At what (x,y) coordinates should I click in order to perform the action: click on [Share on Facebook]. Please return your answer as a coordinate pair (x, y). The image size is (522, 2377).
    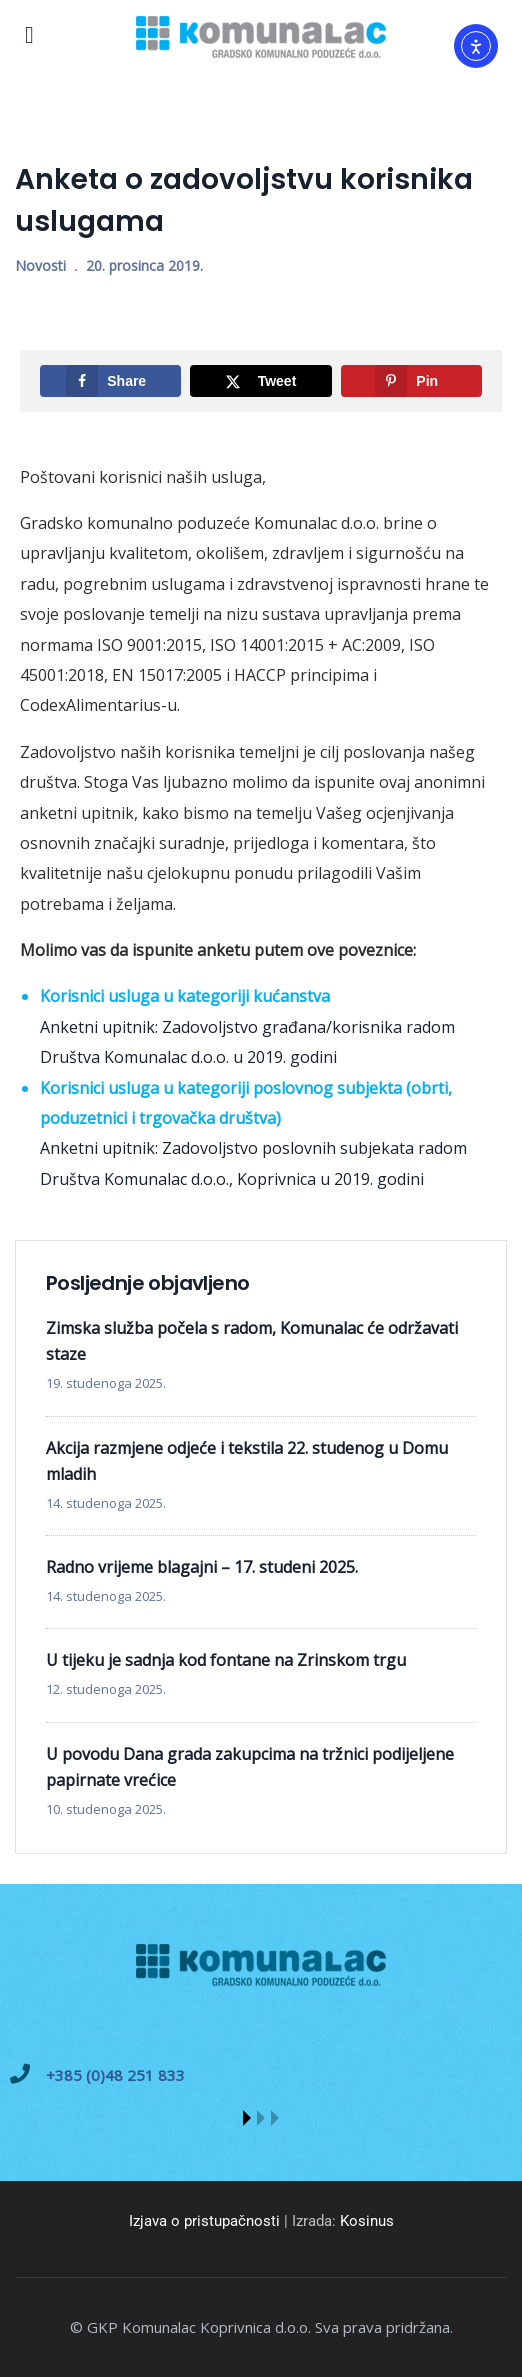
    Looking at the image, I should click on (110, 381).